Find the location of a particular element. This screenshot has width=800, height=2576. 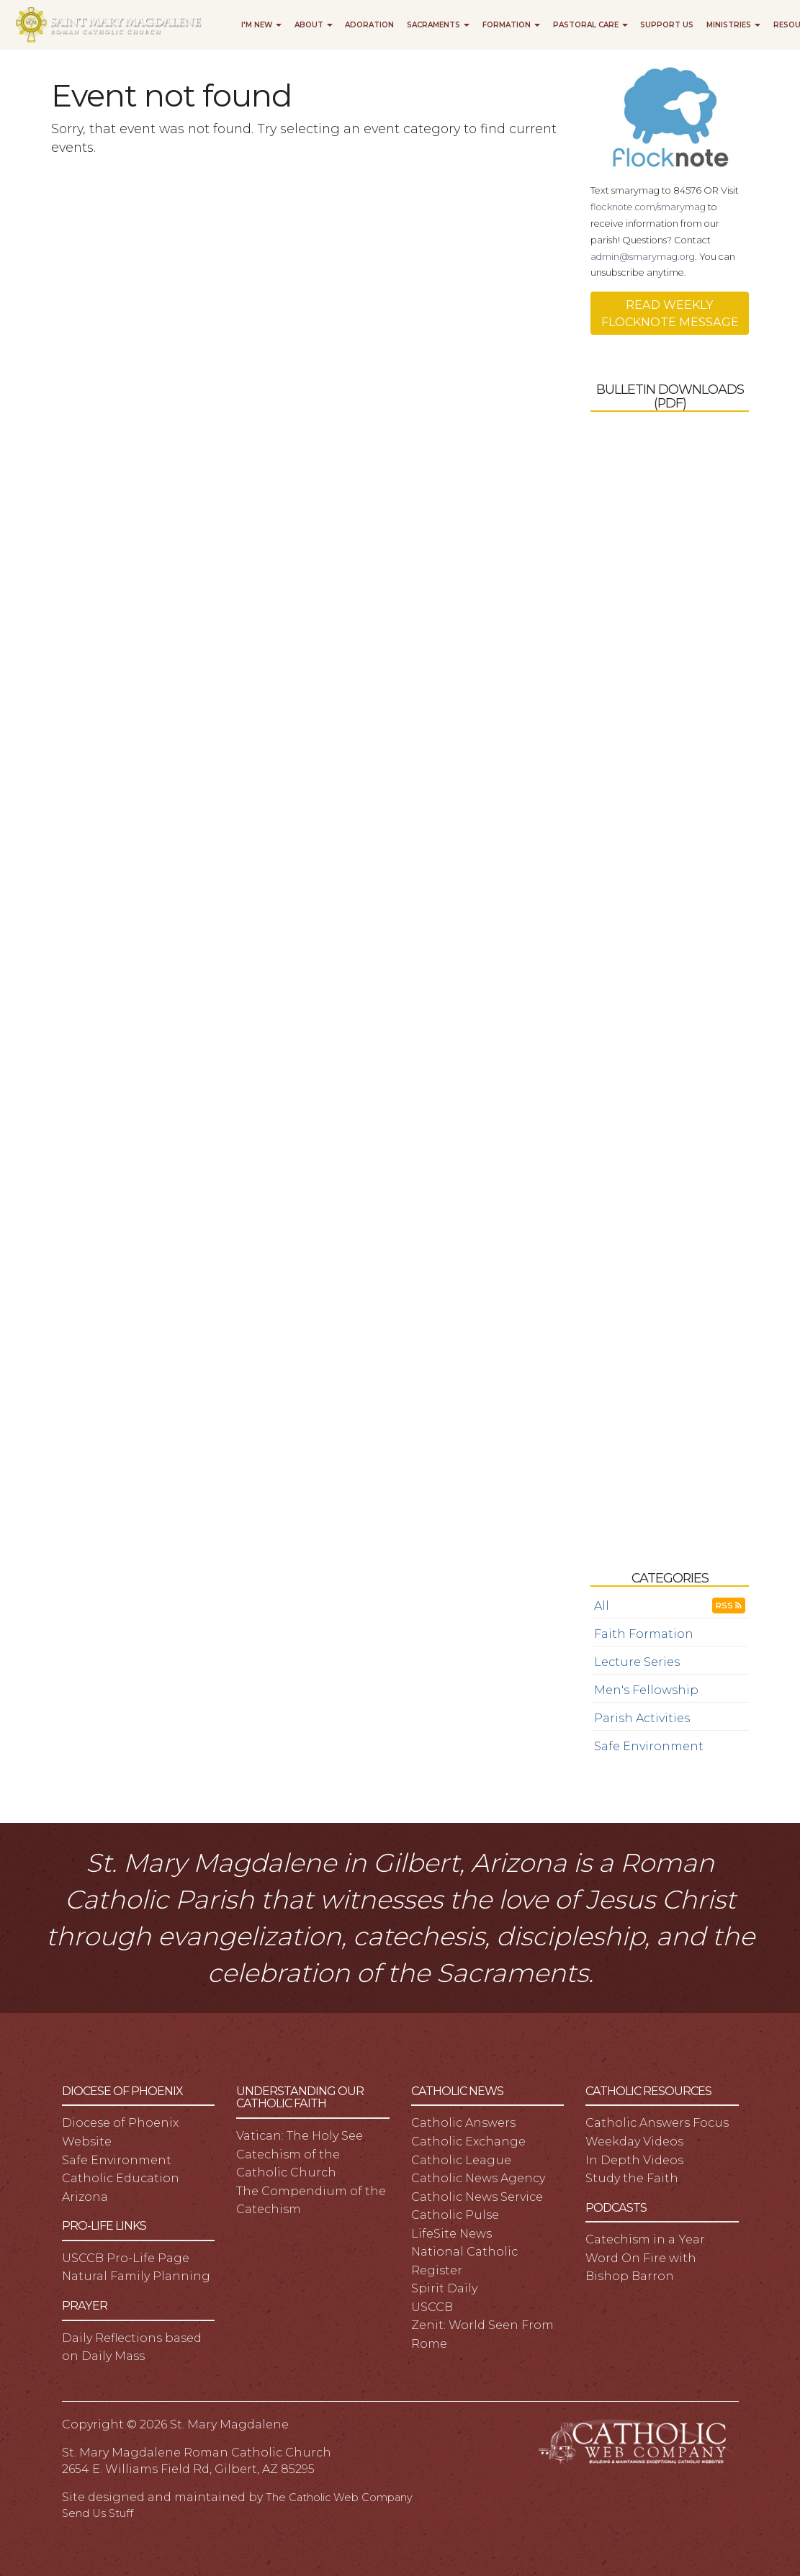

I'm New is located at coordinates (261, 25).